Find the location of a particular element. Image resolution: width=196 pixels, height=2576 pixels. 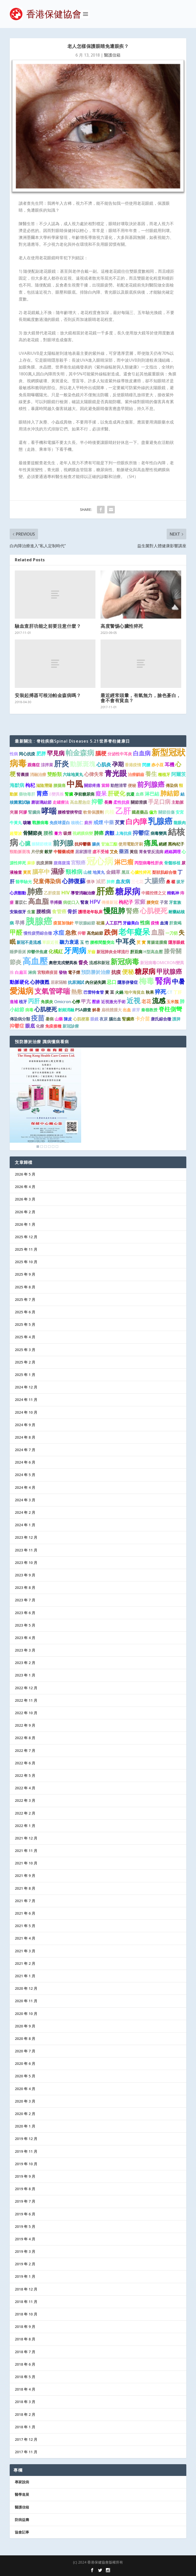

扁桃體腫大 [扁桃體腫大 (1 個項目)] is located at coordinates (111, 1010).